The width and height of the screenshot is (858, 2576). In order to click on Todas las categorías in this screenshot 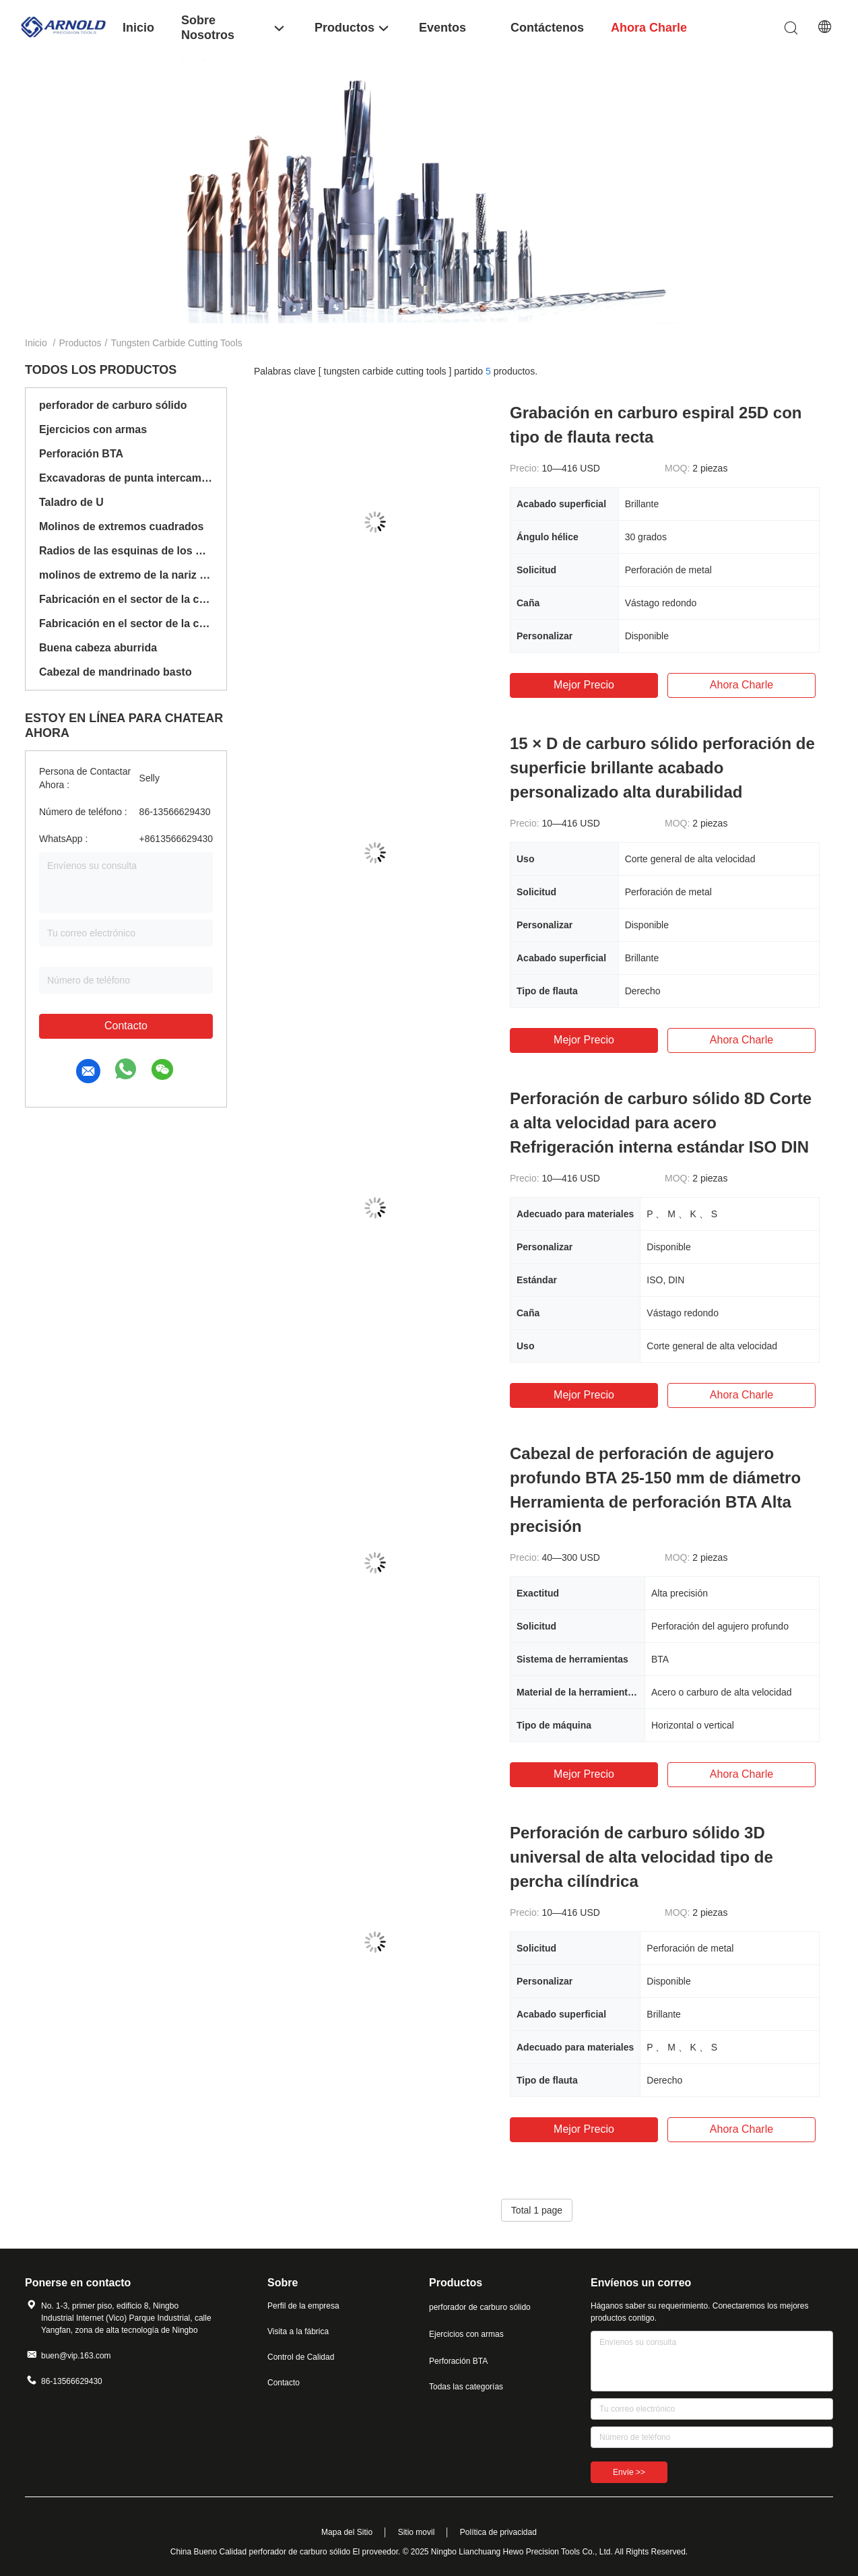, I will do `click(466, 2386)`.